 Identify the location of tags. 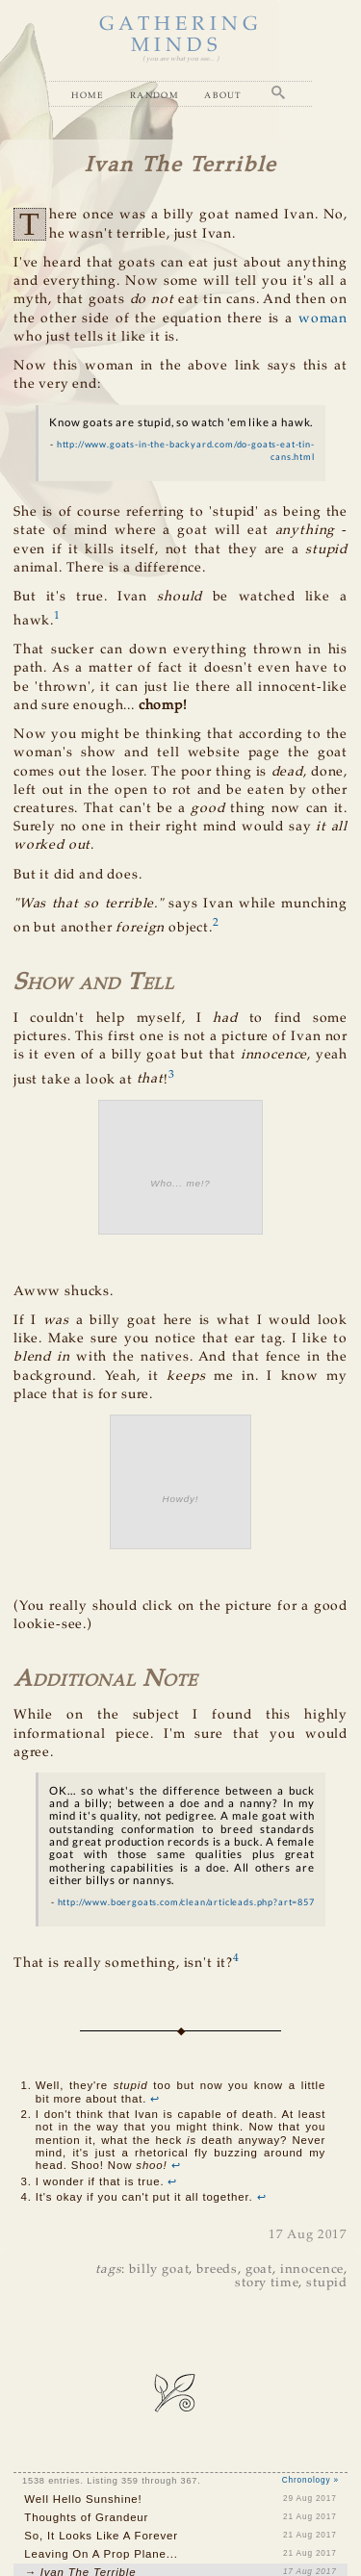
(108, 2269).